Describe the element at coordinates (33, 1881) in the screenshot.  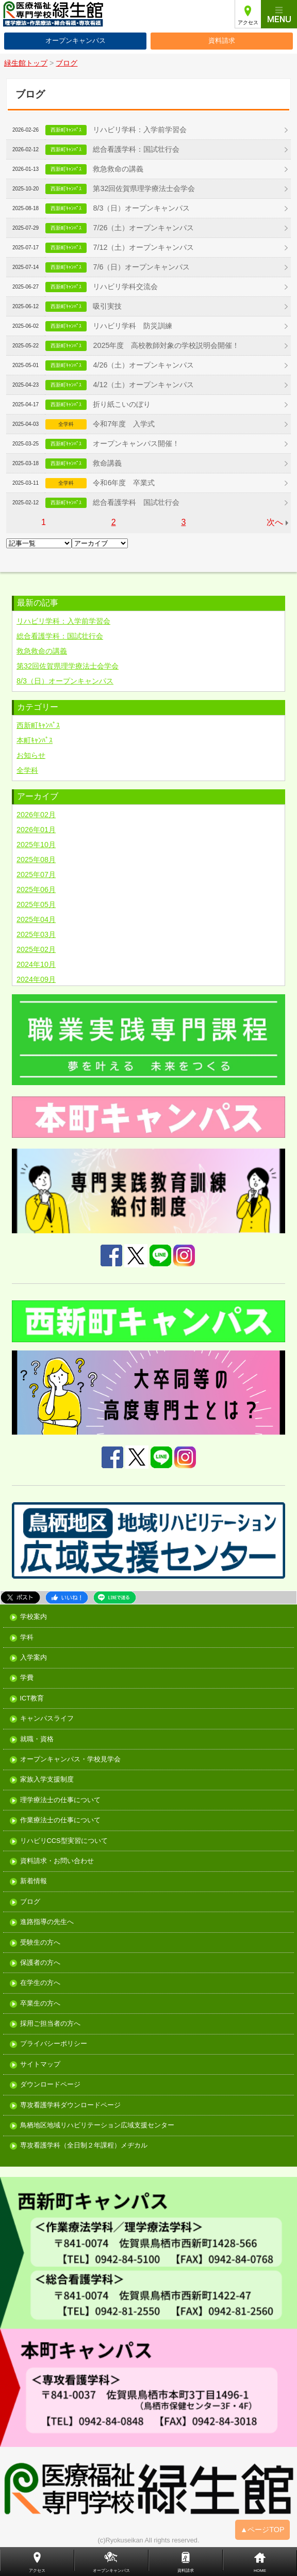
I see `新着情報` at that location.